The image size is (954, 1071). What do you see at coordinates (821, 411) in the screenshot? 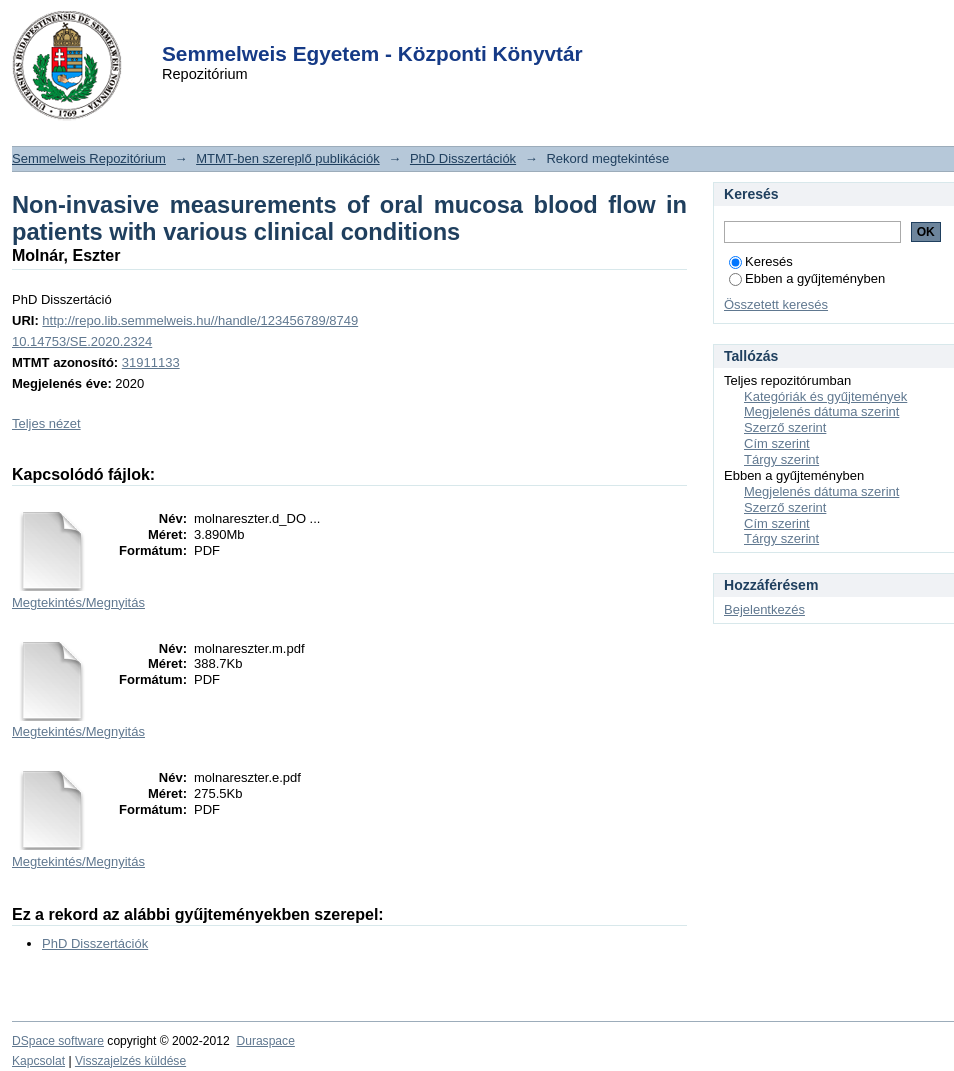
I see `Megjelenés dátuma szerint` at bounding box center [821, 411].